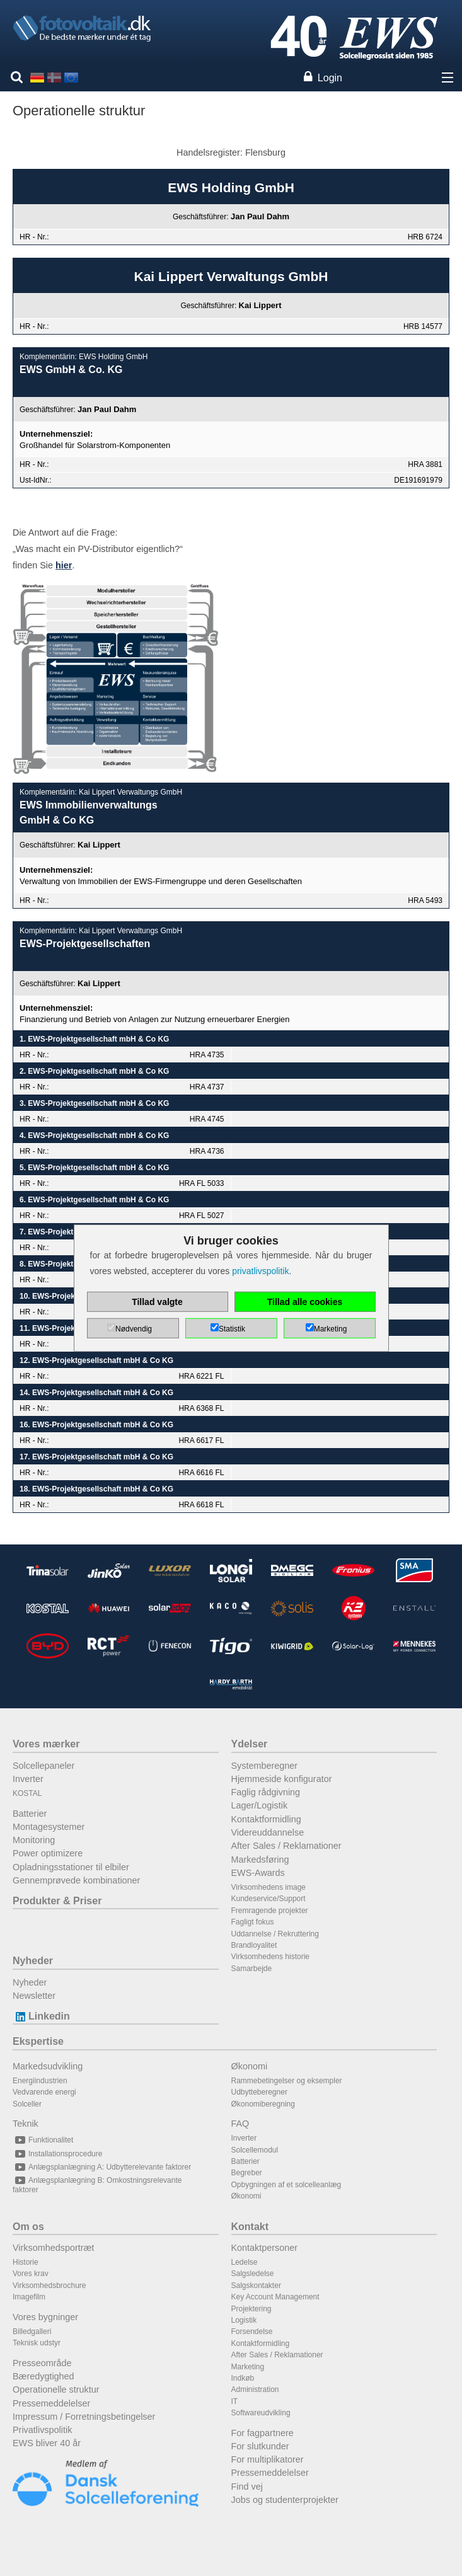 This screenshot has width=462, height=2576. I want to click on Vores mærker, so click(46, 1744).